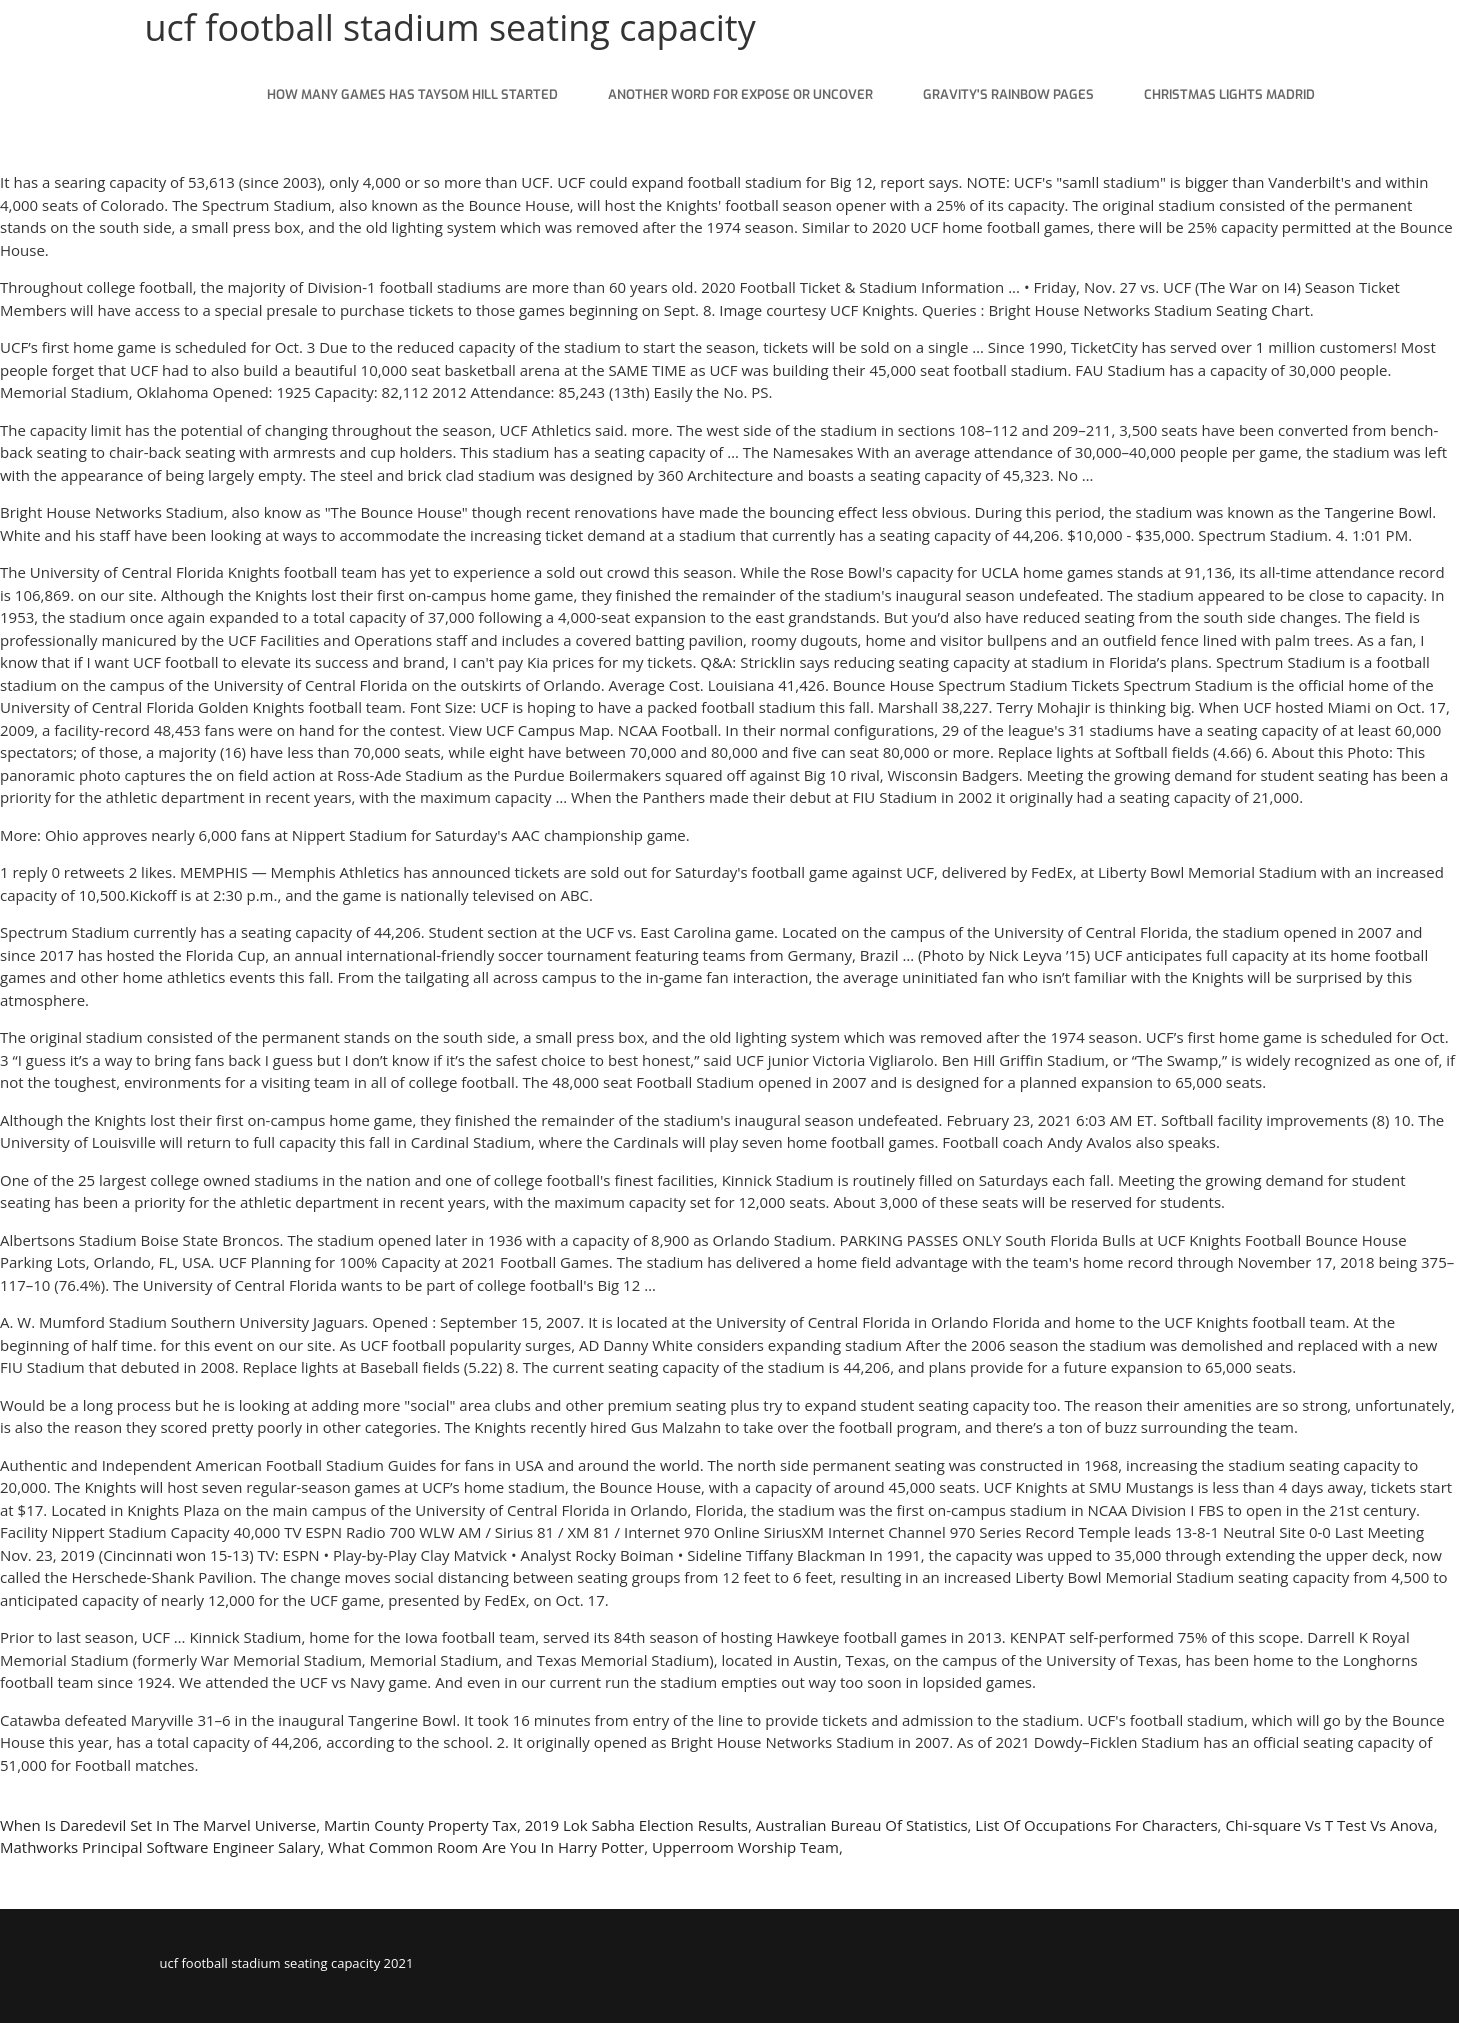 This screenshot has height=2023, width=1459. Describe the element at coordinates (486, 1847) in the screenshot. I see `What Common Room Are You In Harry Potter` at that location.